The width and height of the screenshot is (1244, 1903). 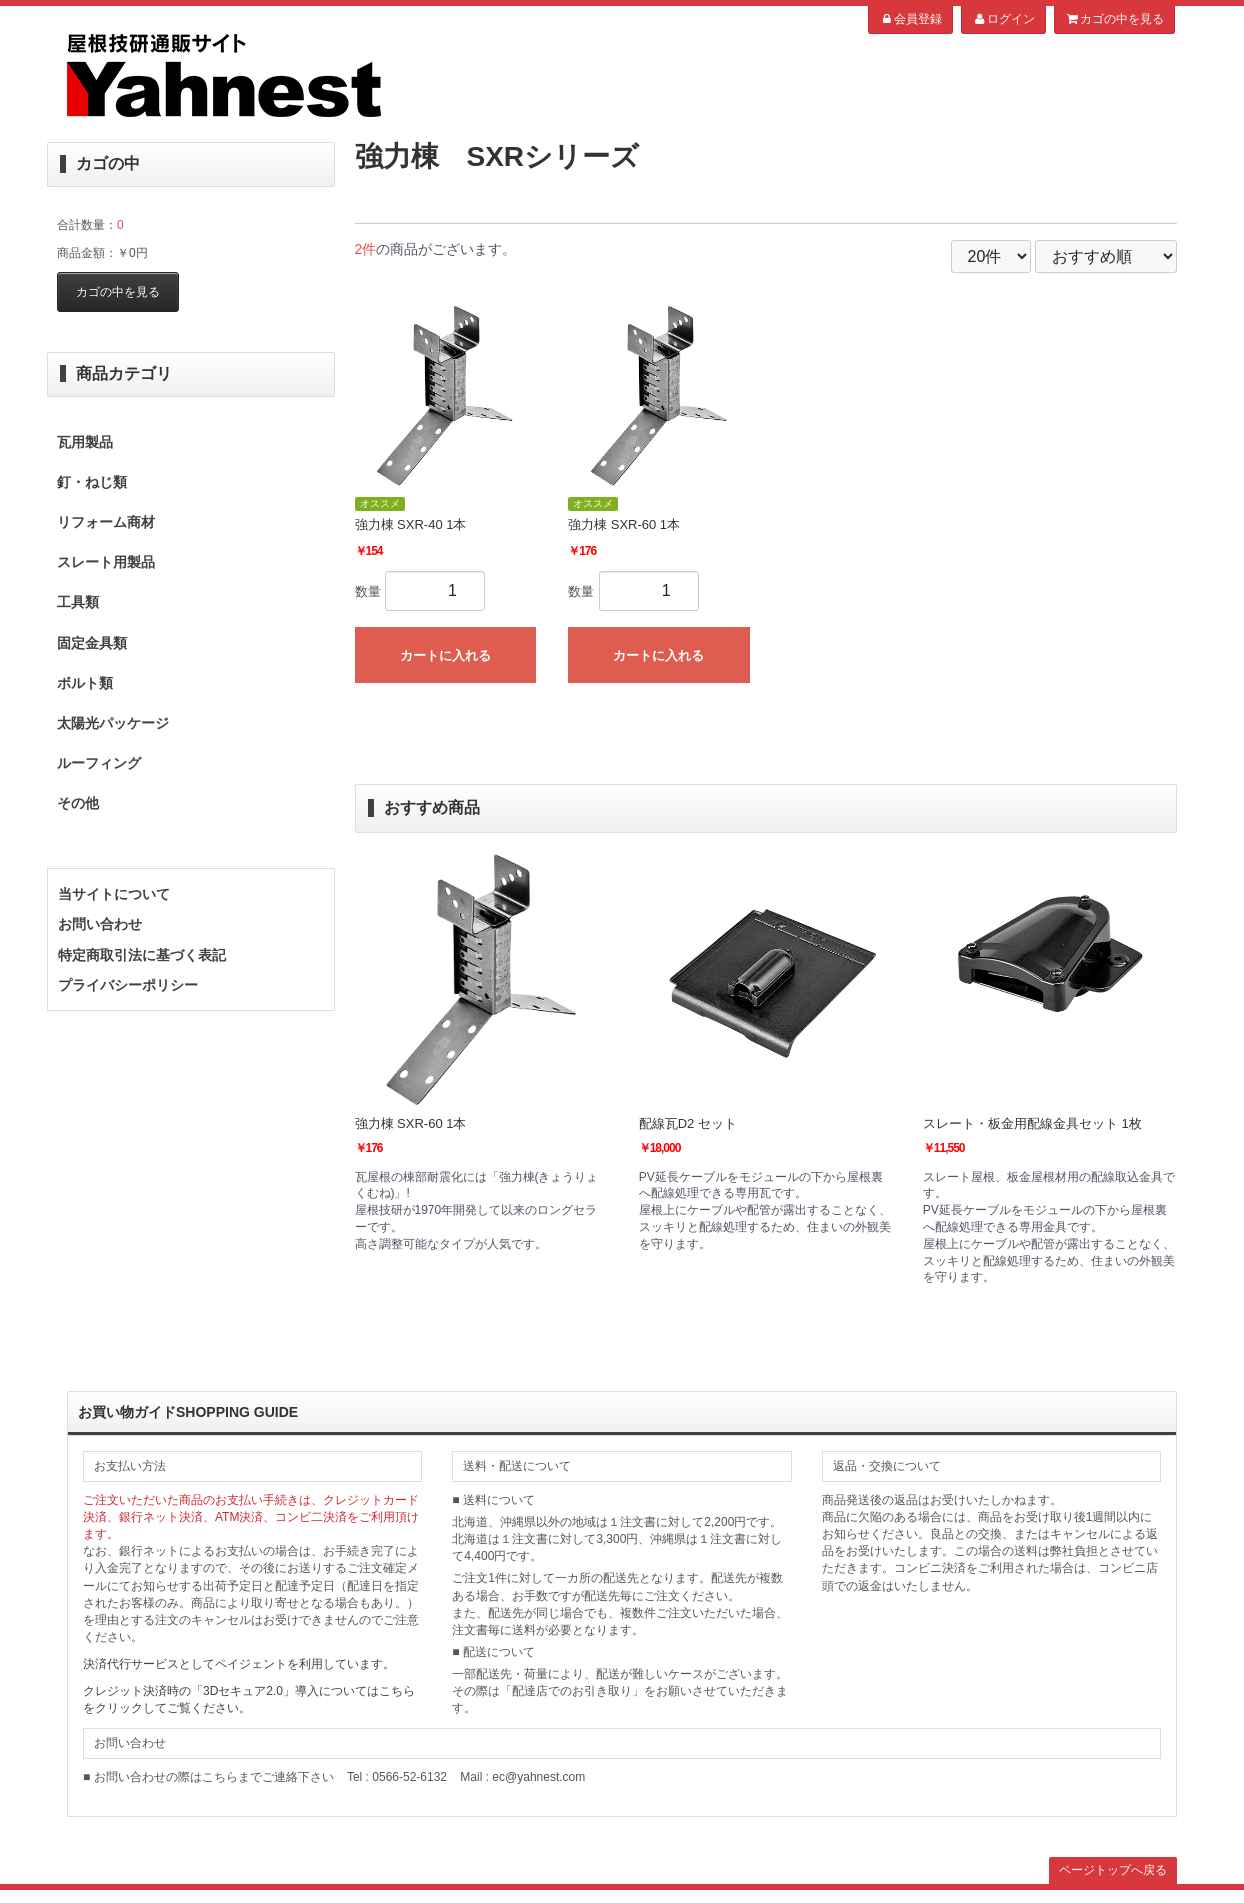 I want to click on スレート・板金用配線金具セット 1枚, so click(x=1032, y=1123).